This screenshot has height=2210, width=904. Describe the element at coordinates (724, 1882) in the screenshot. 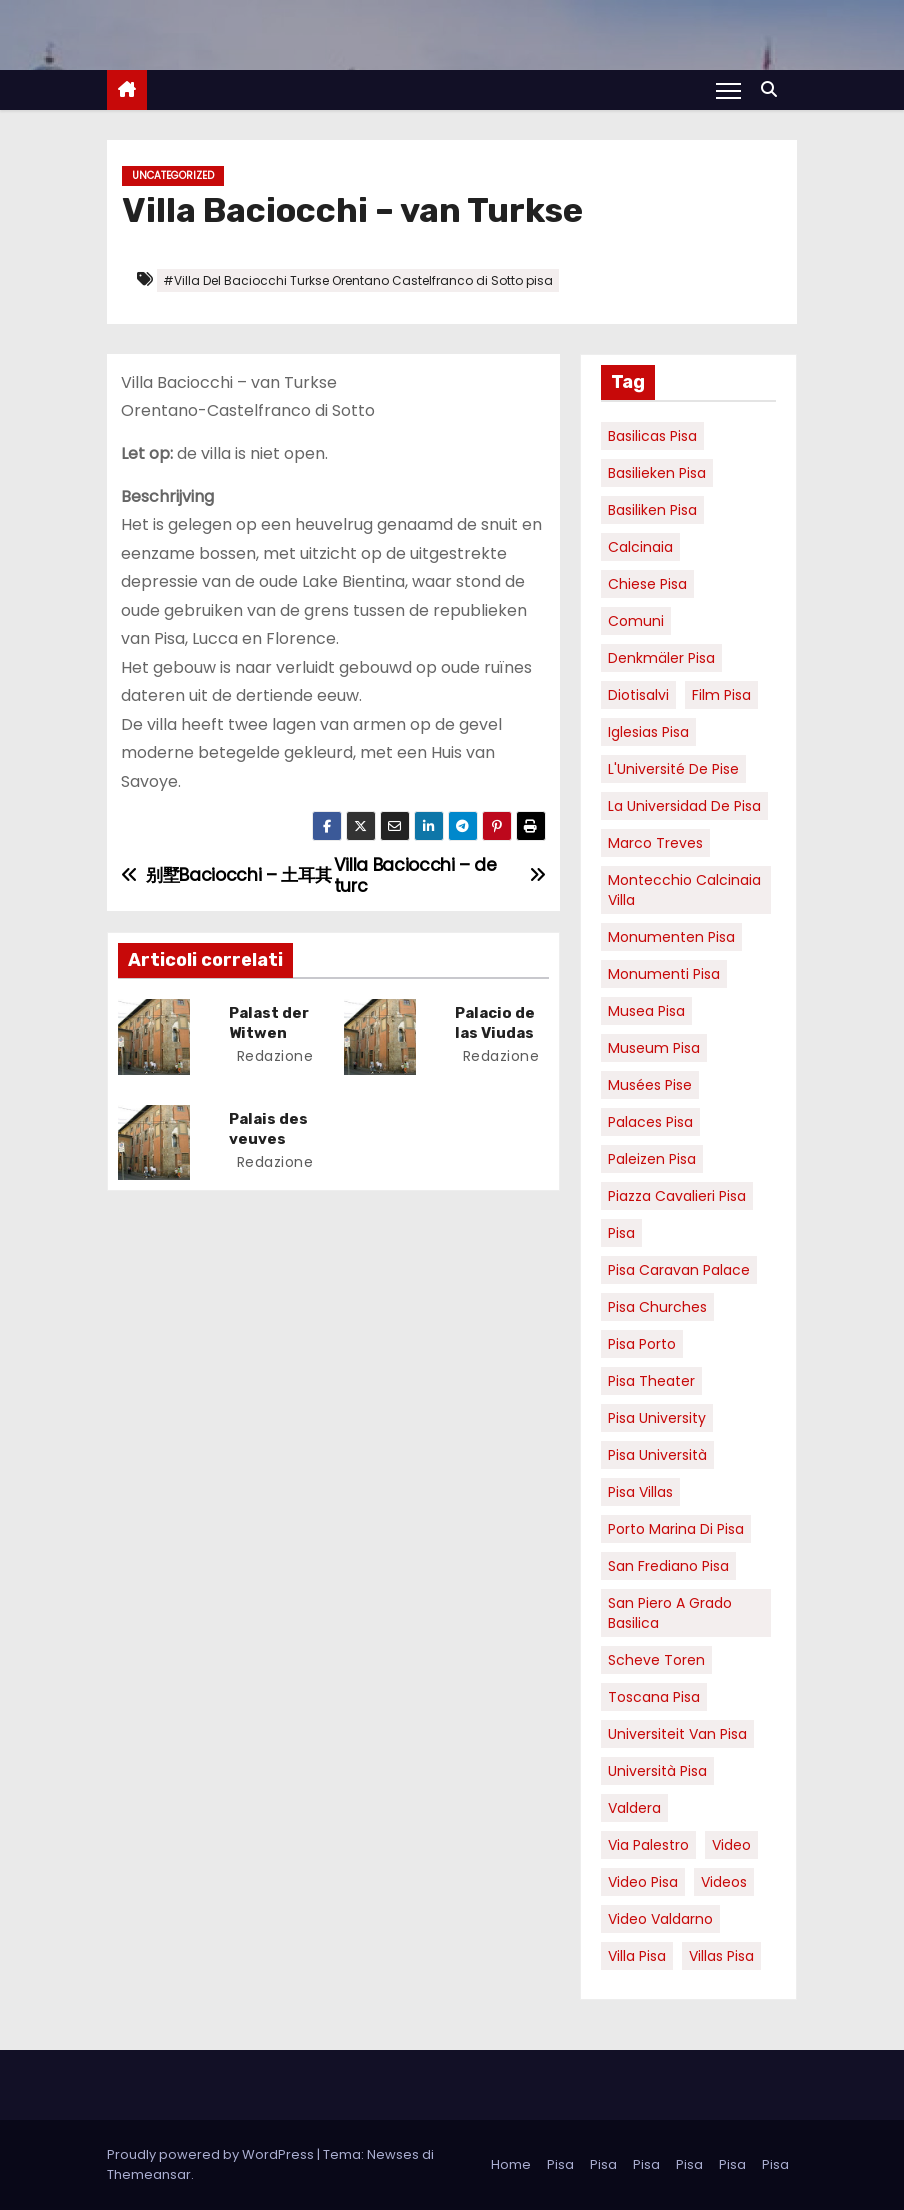

I see `Videos [Videos (8 elementi)]` at that location.